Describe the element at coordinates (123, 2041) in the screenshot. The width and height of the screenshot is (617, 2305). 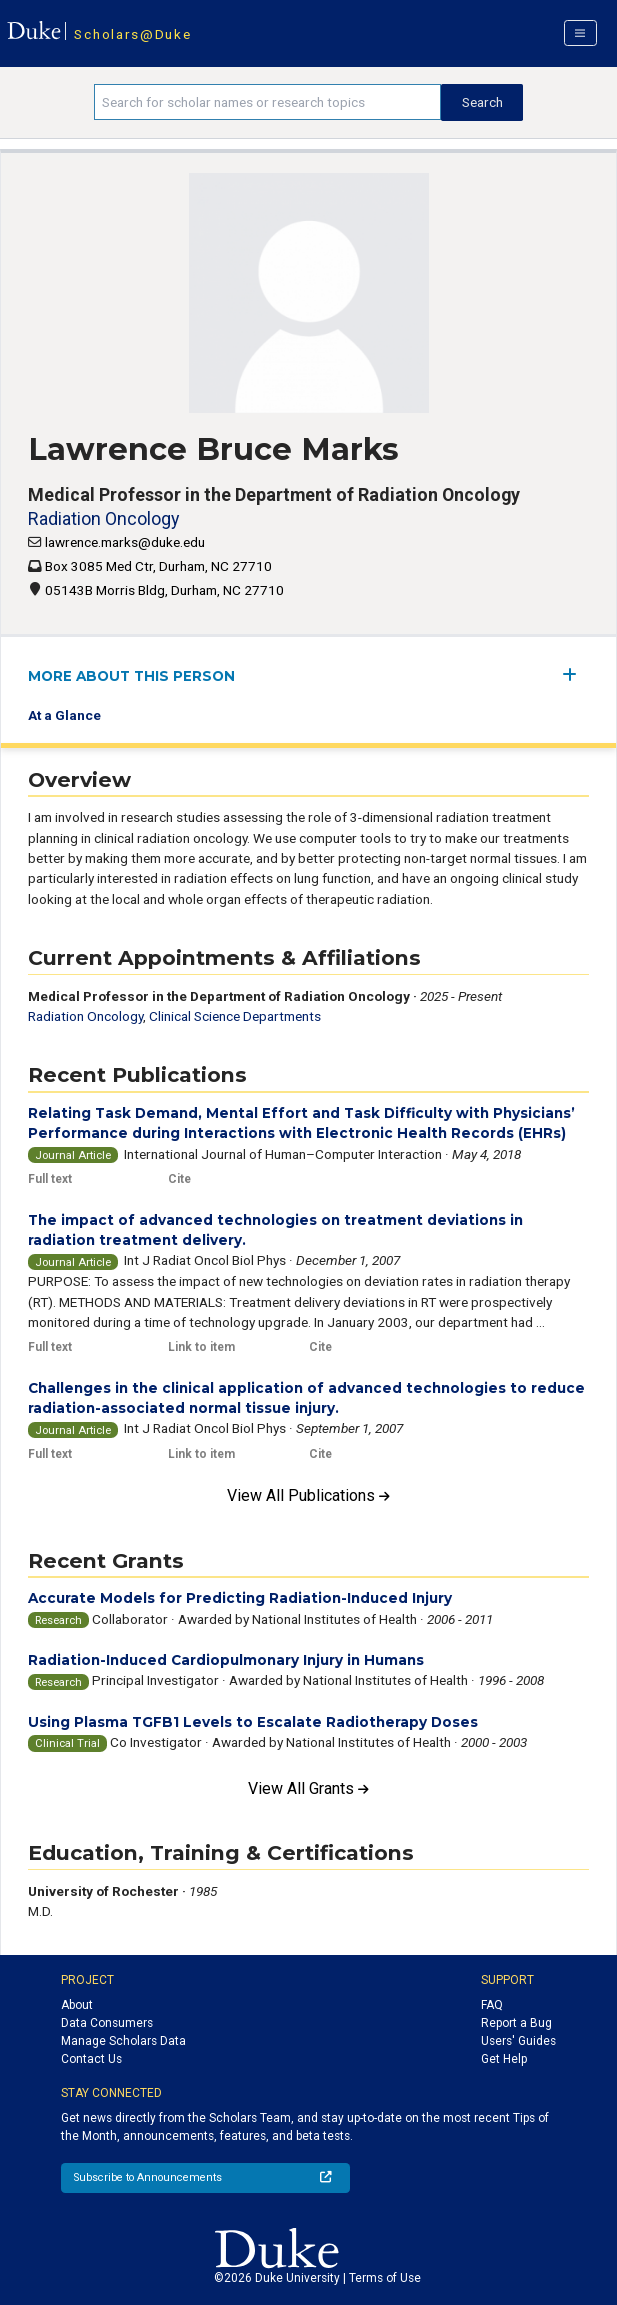
I see `Manage Scholars Data` at that location.